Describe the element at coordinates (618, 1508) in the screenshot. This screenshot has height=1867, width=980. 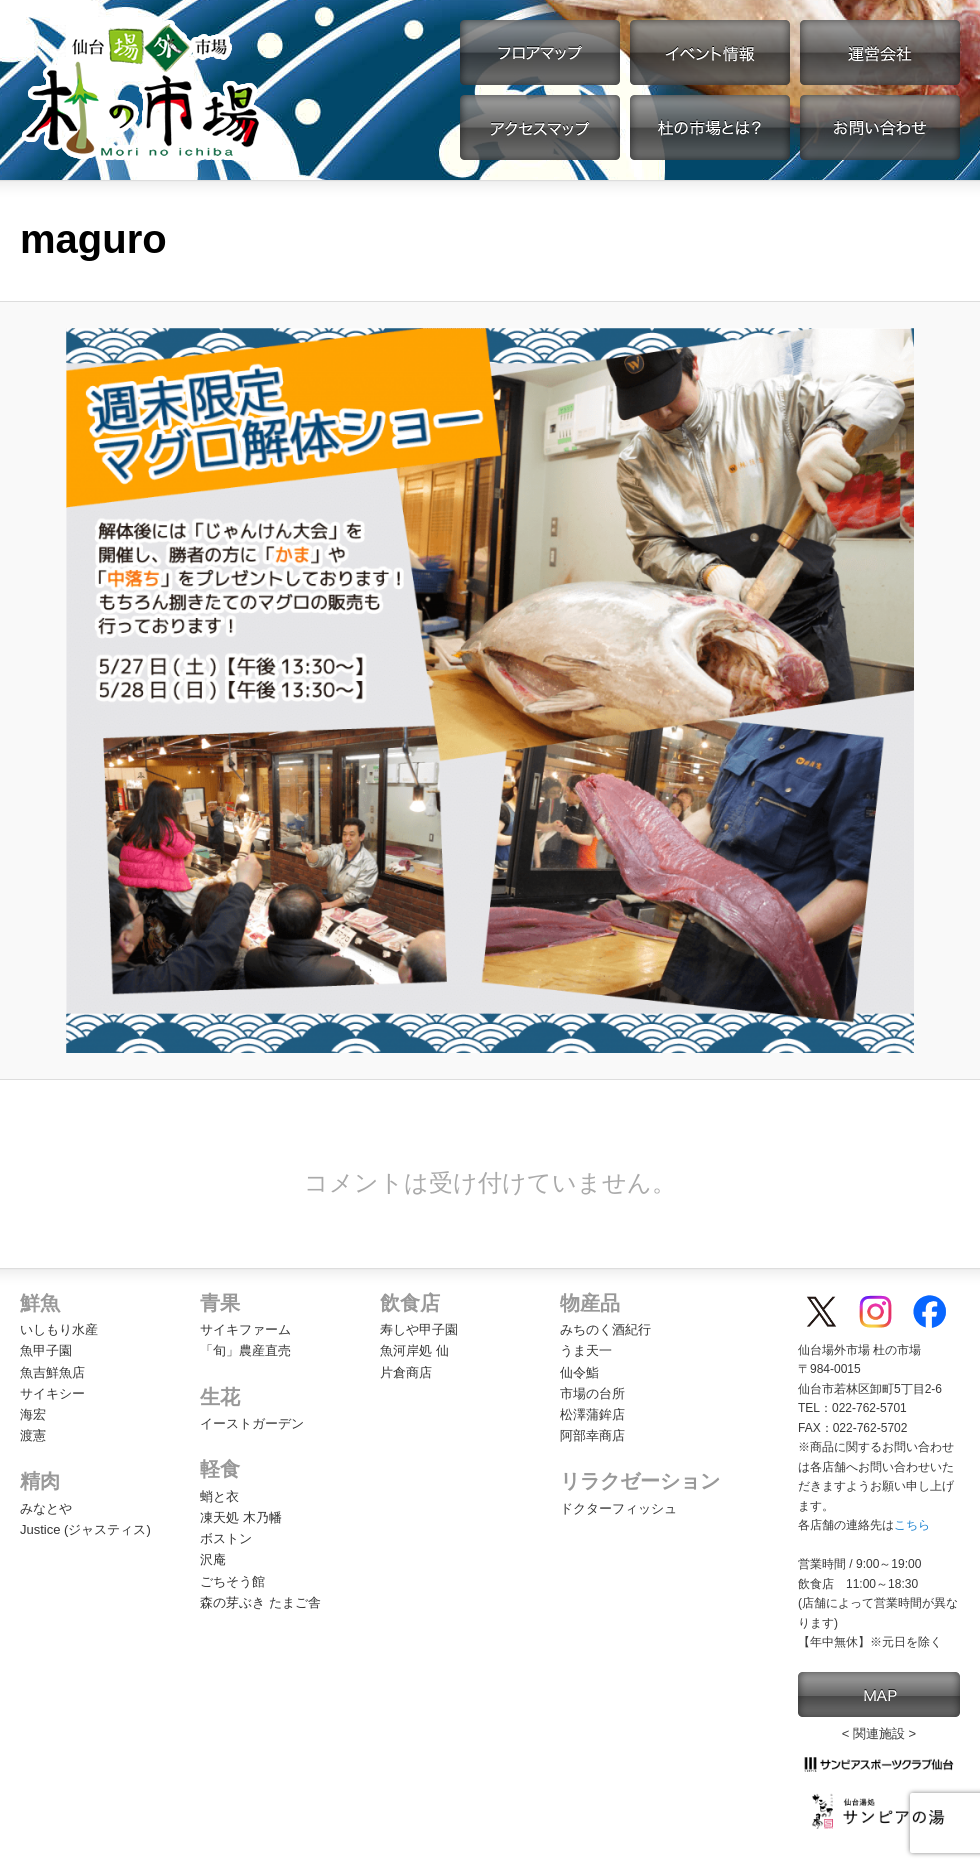
I see `ドクターフィッシュ` at that location.